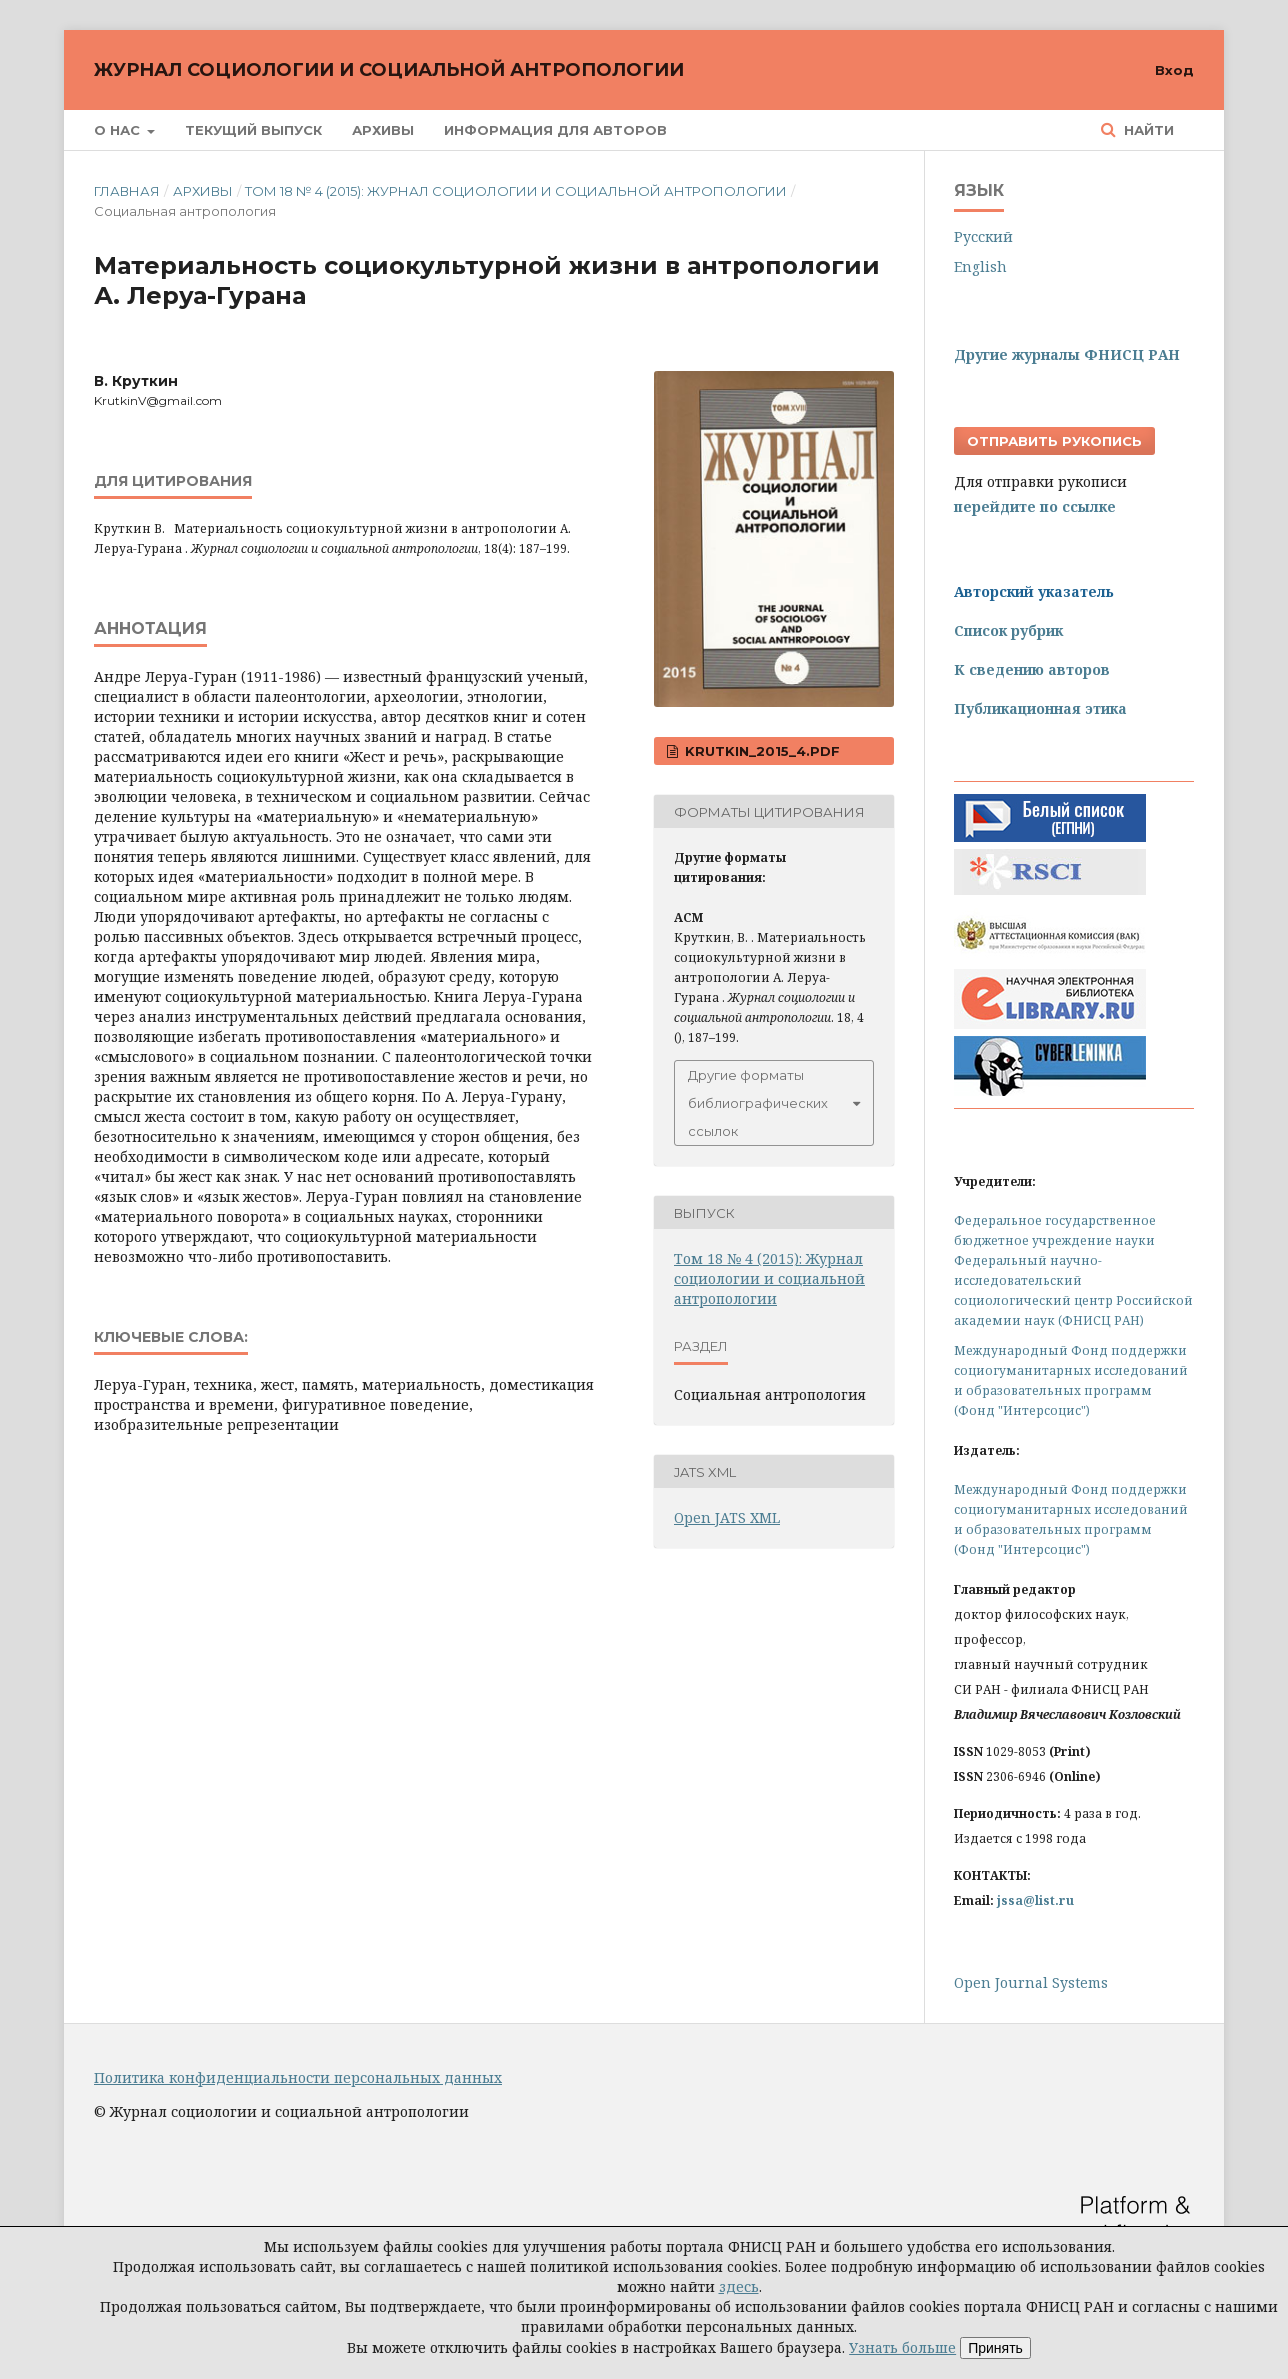  I want to click on Принять, so click(995, 2348).